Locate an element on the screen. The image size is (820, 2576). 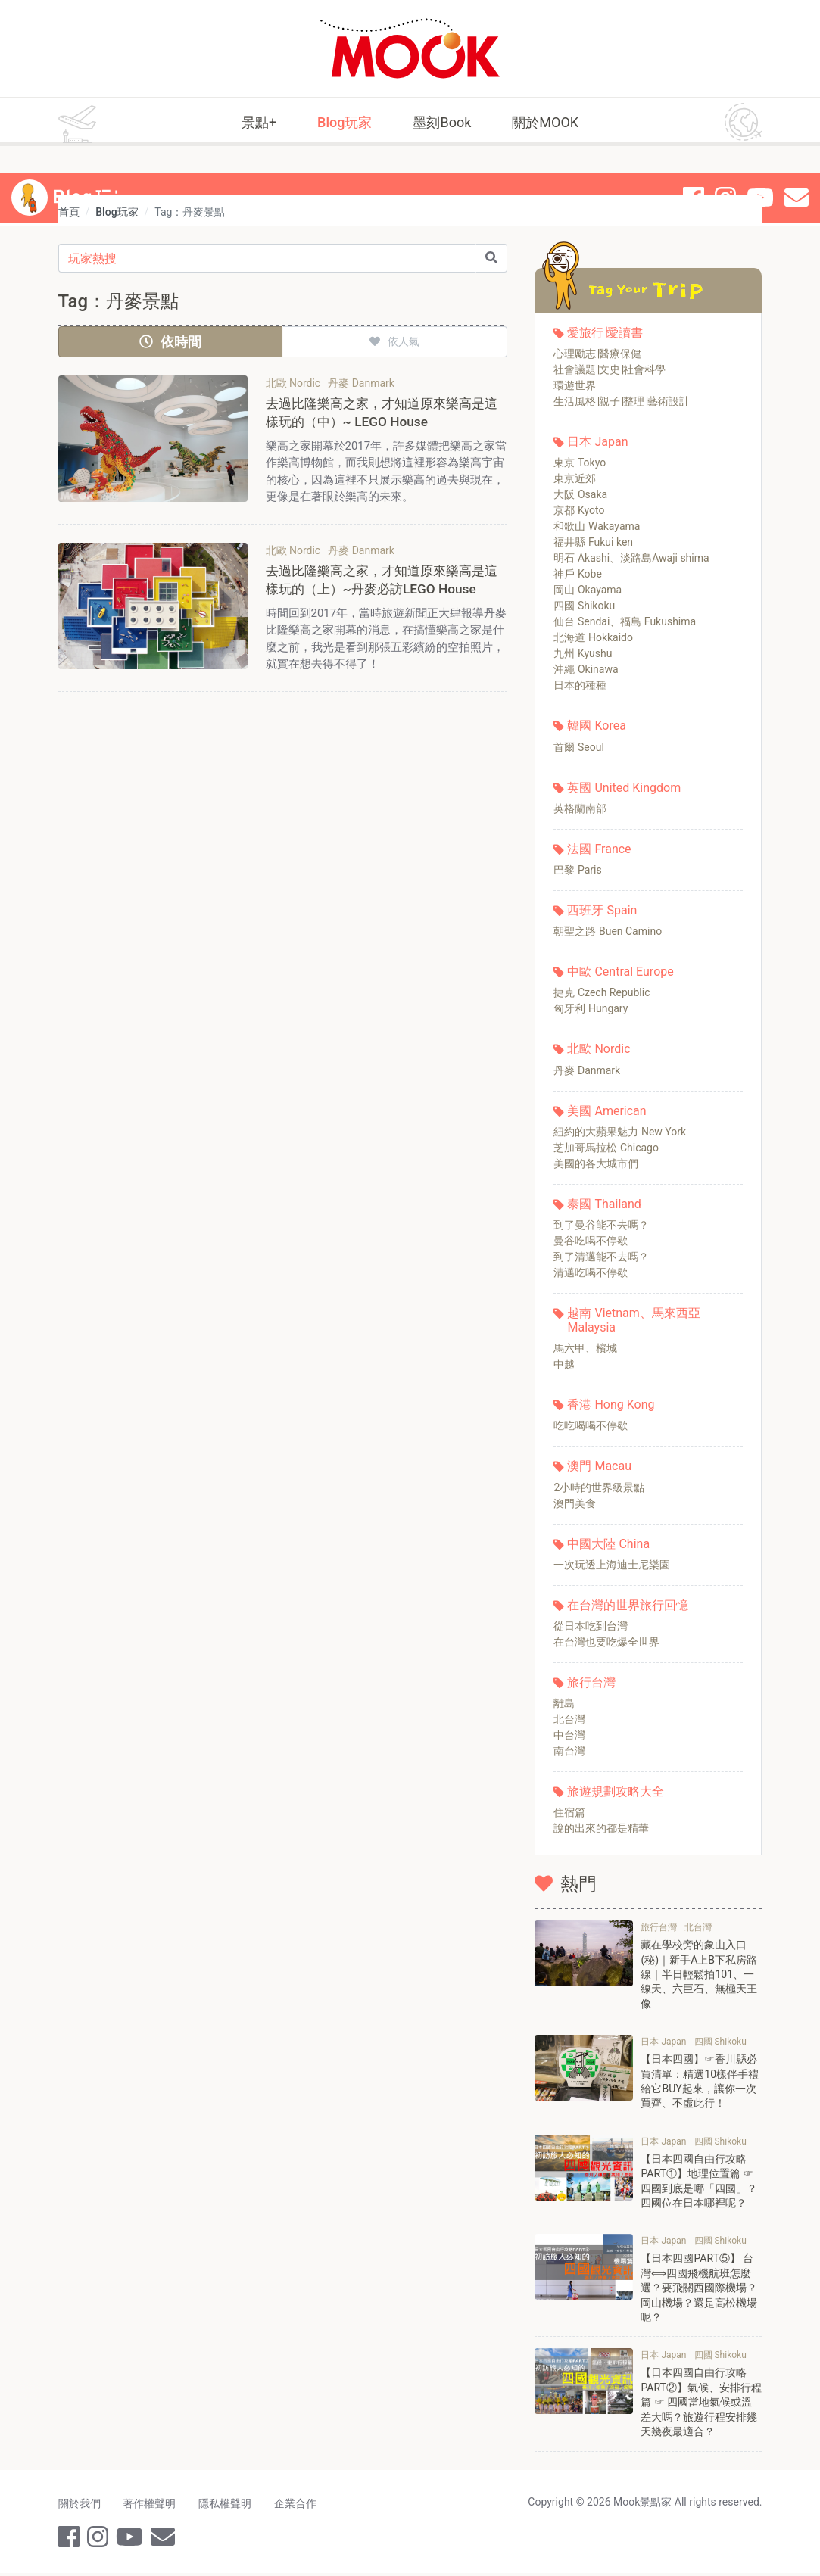
法國 France is located at coordinates (599, 849).